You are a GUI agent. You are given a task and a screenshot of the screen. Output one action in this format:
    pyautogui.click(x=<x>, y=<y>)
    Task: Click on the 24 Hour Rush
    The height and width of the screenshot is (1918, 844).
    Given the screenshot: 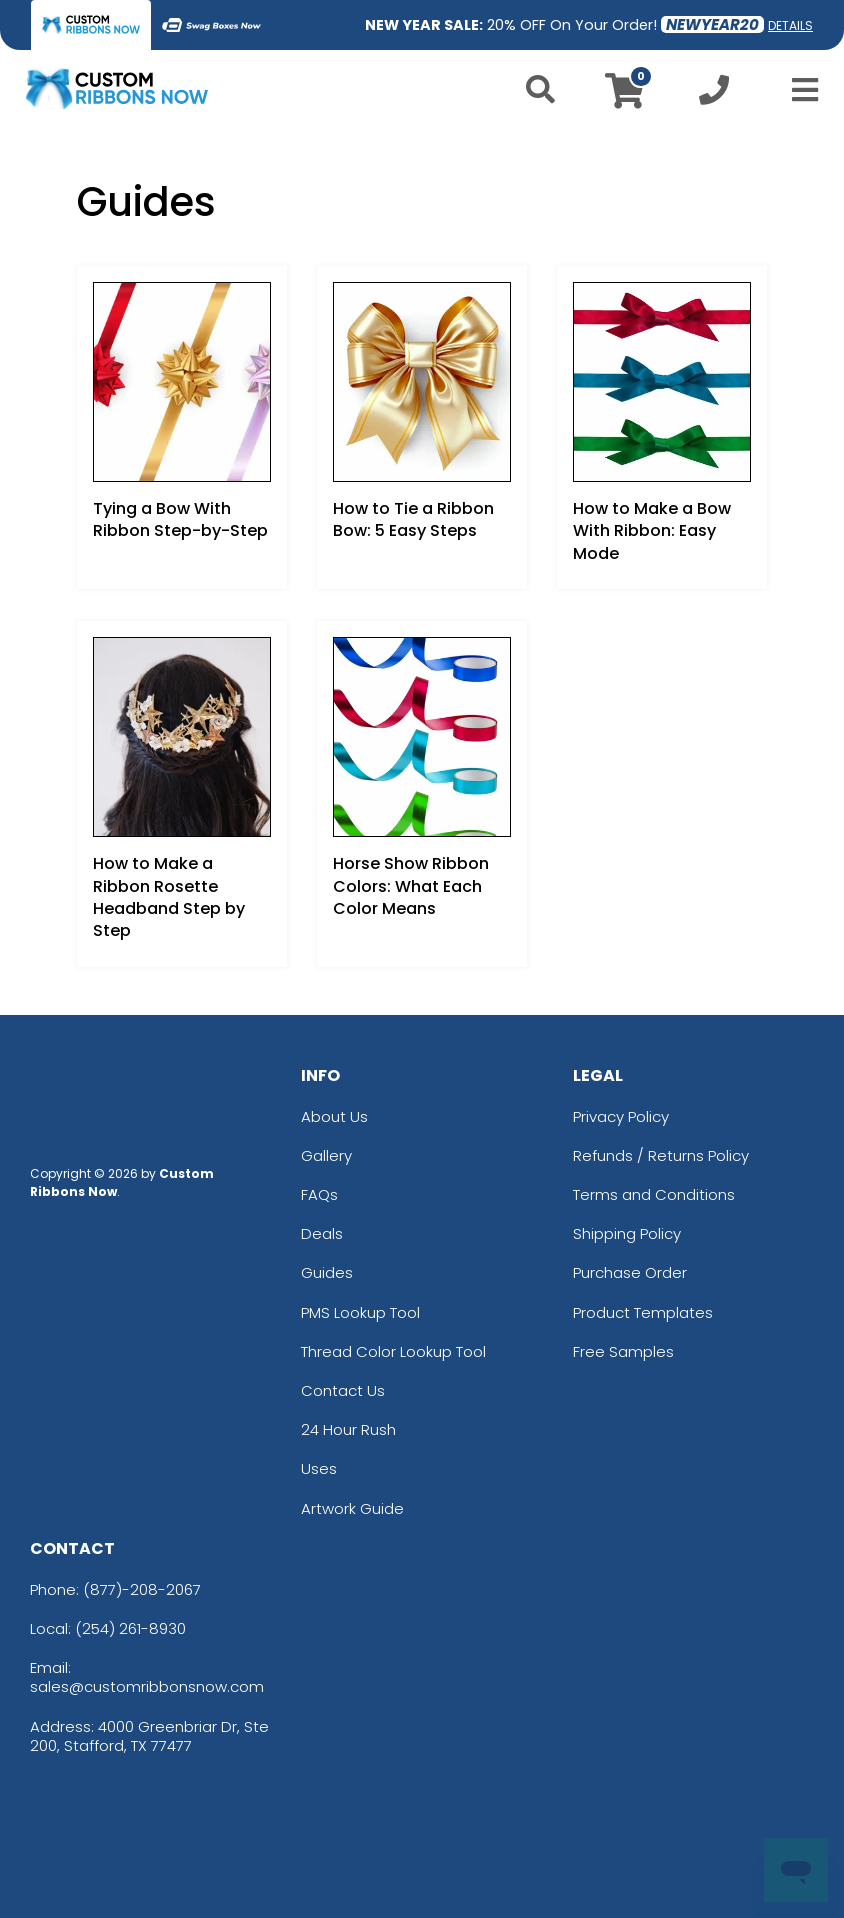 What is the action you would take?
    pyautogui.click(x=348, y=1429)
    